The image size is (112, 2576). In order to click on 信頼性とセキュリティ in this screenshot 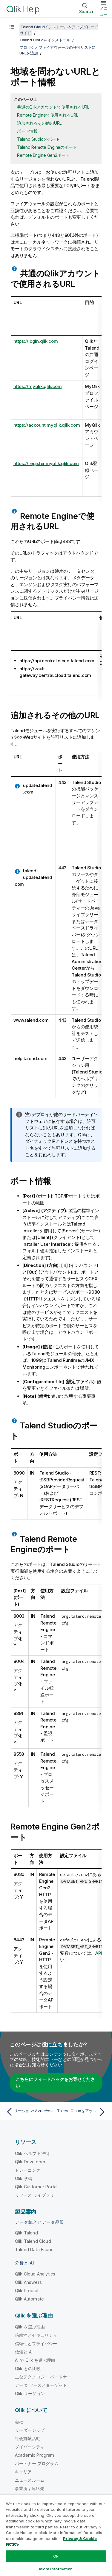, I will do `click(36, 2335)`.